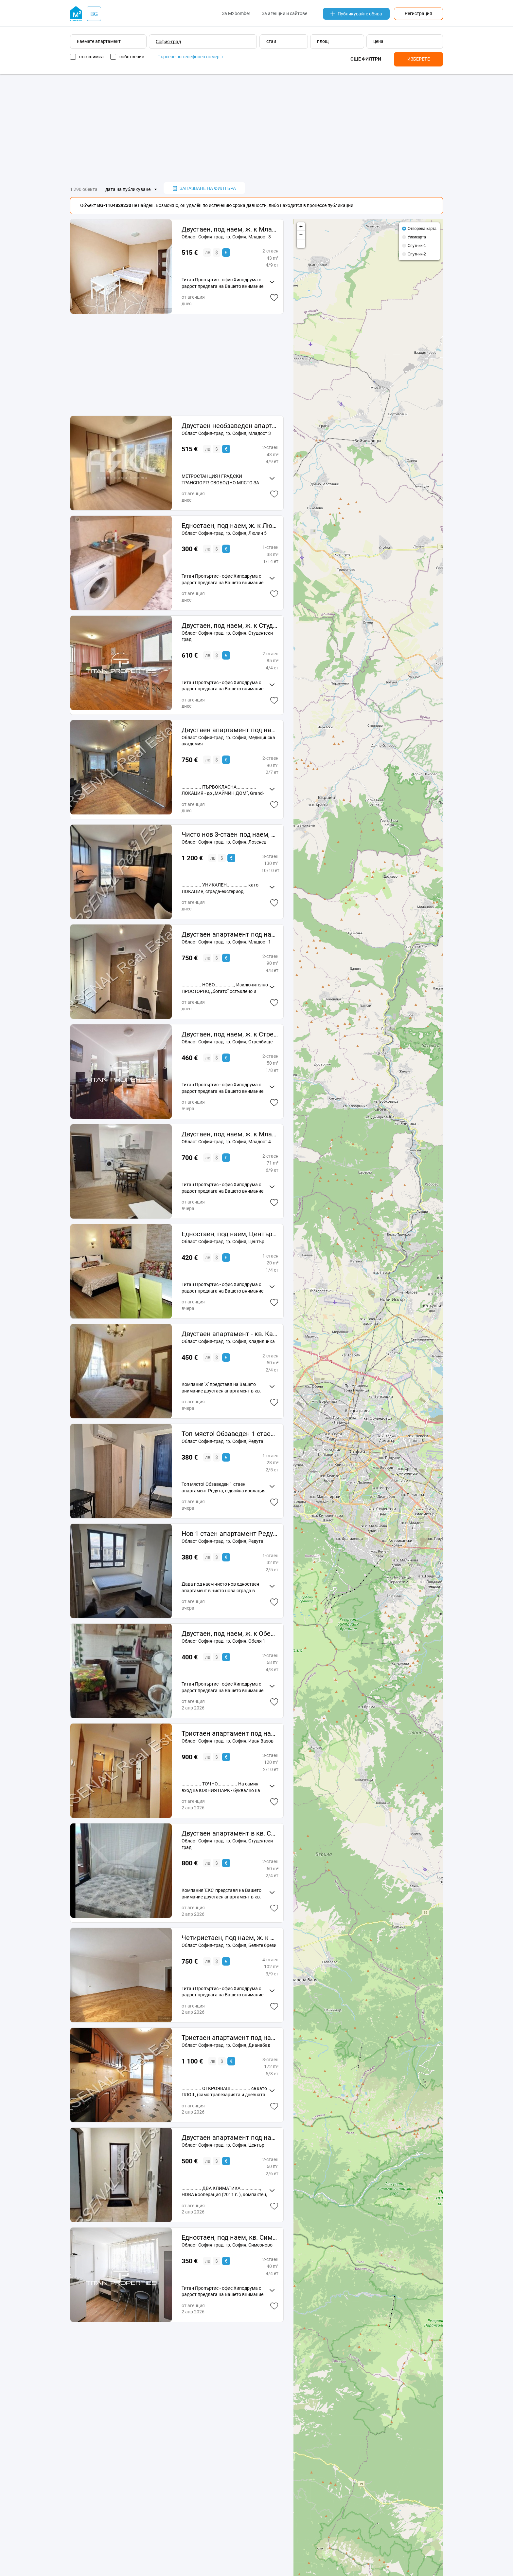 The image size is (513, 2576). What do you see at coordinates (230, 2237) in the screenshot?
I see `Едностаен, под наем, кв. Симеоново` at bounding box center [230, 2237].